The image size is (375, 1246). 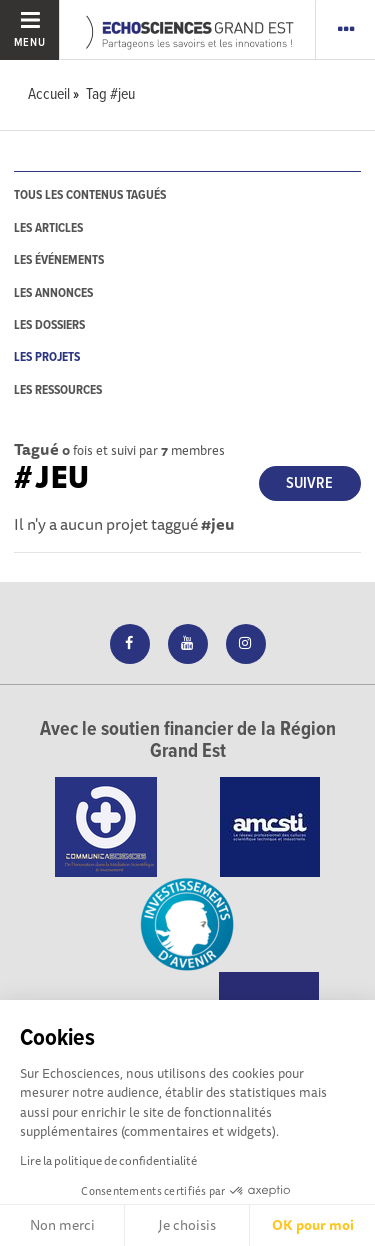 What do you see at coordinates (48, 228) in the screenshot?
I see `les articles` at bounding box center [48, 228].